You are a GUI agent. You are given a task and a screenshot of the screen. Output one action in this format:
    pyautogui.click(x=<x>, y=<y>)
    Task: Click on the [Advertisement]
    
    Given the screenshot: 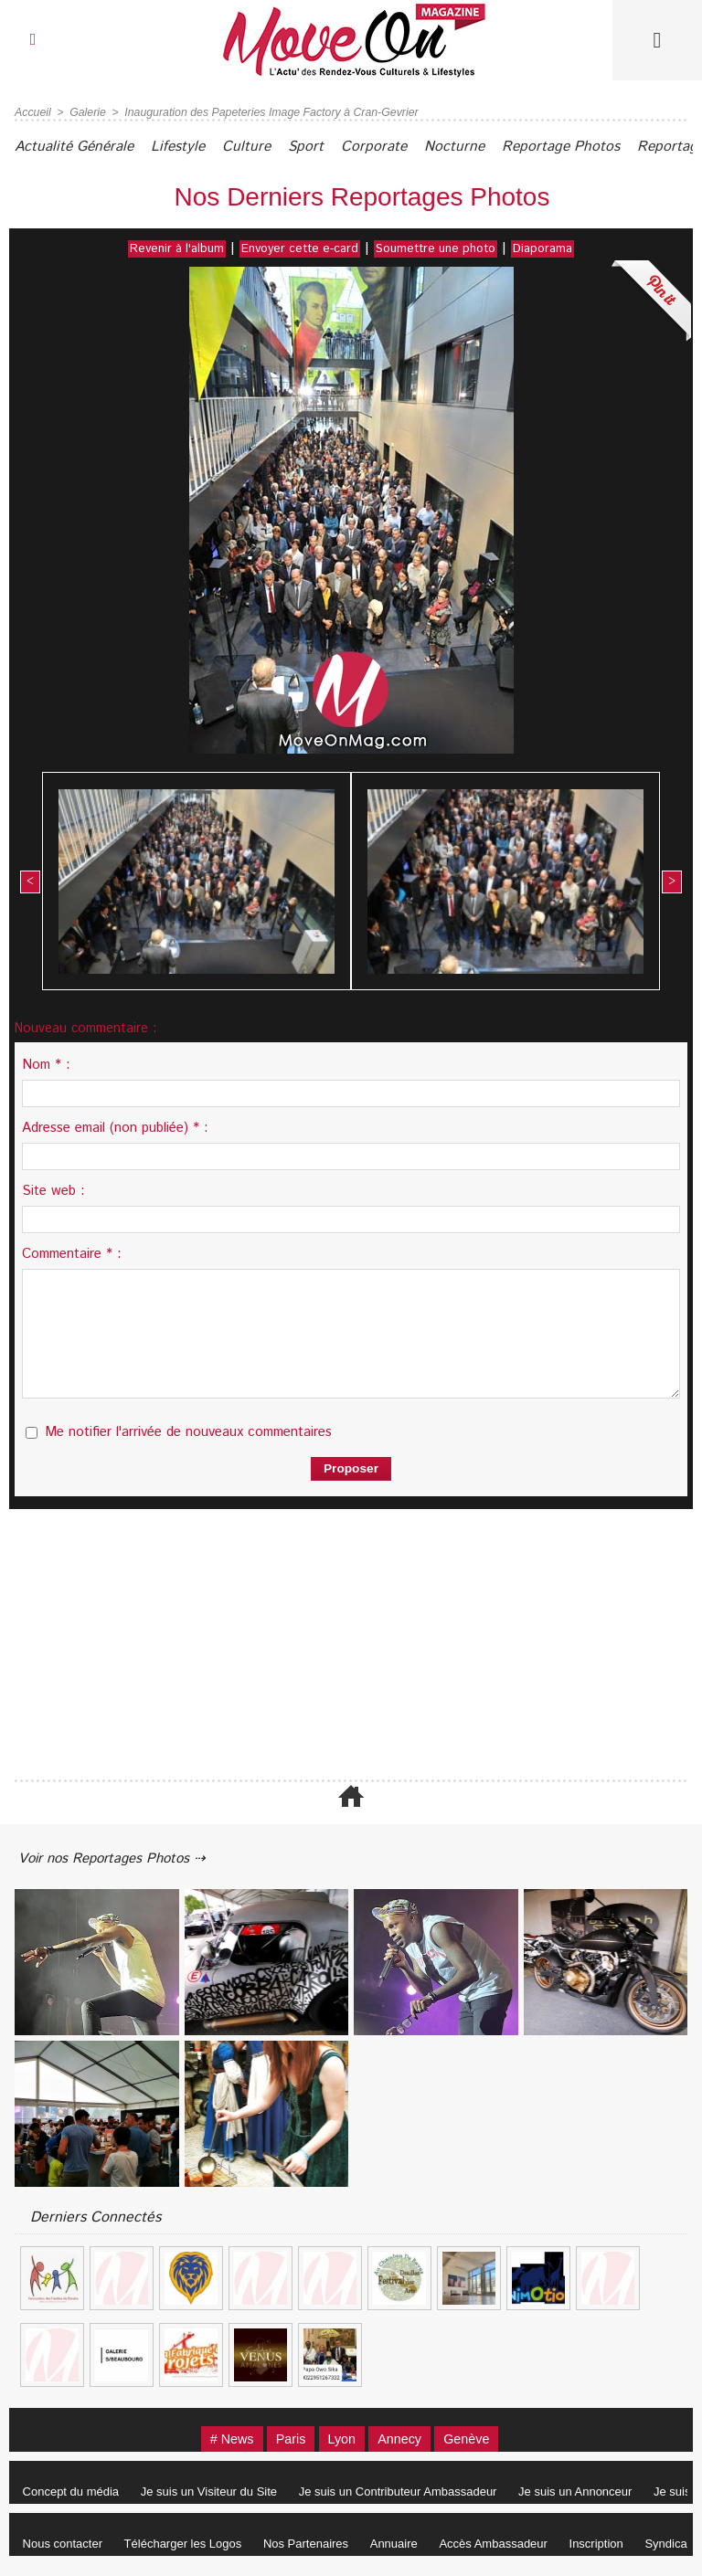 What is the action you would take?
    pyautogui.click(x=351, y=1644)
    